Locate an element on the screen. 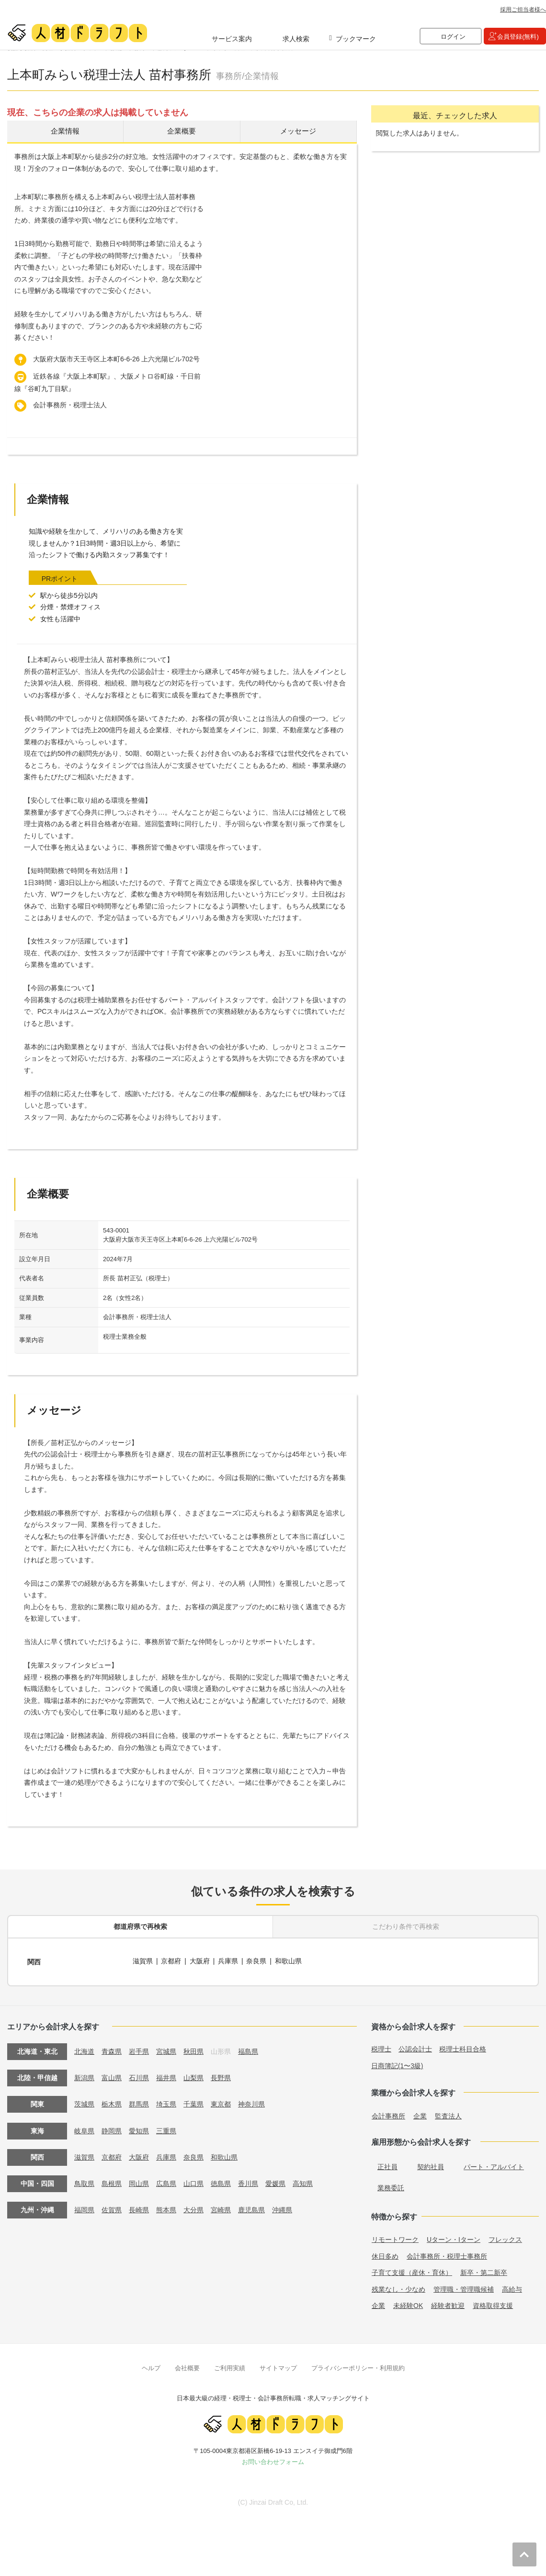 The image size is (546, 2576). 高知県 is located at coordinates (303, 2181).